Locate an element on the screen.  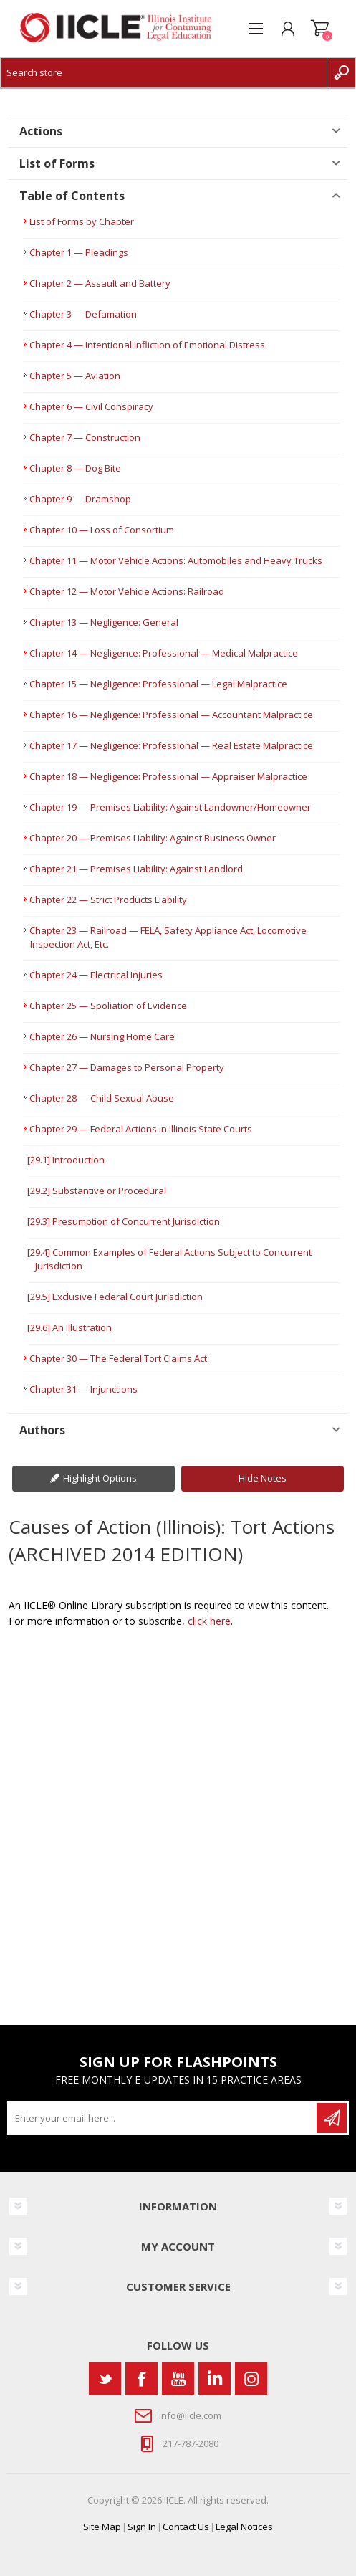
Chapter 10 — Loss of Consortium is located at coordinates (101, 529).